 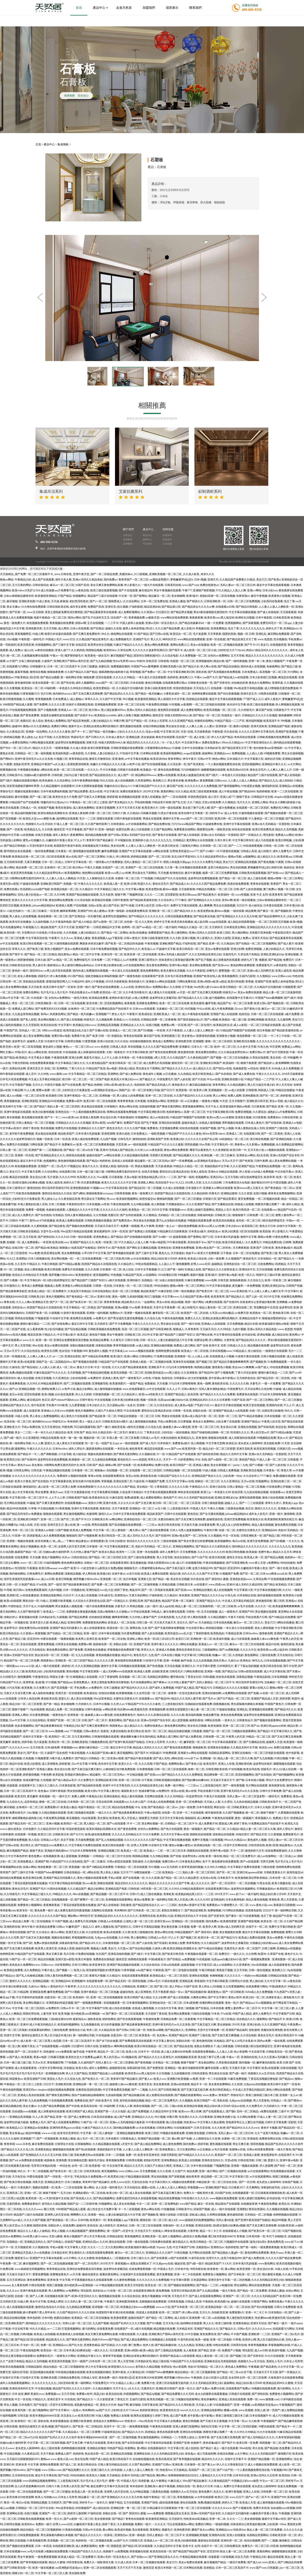 I want to click on 91精品网, so click(x=17, y=1090).